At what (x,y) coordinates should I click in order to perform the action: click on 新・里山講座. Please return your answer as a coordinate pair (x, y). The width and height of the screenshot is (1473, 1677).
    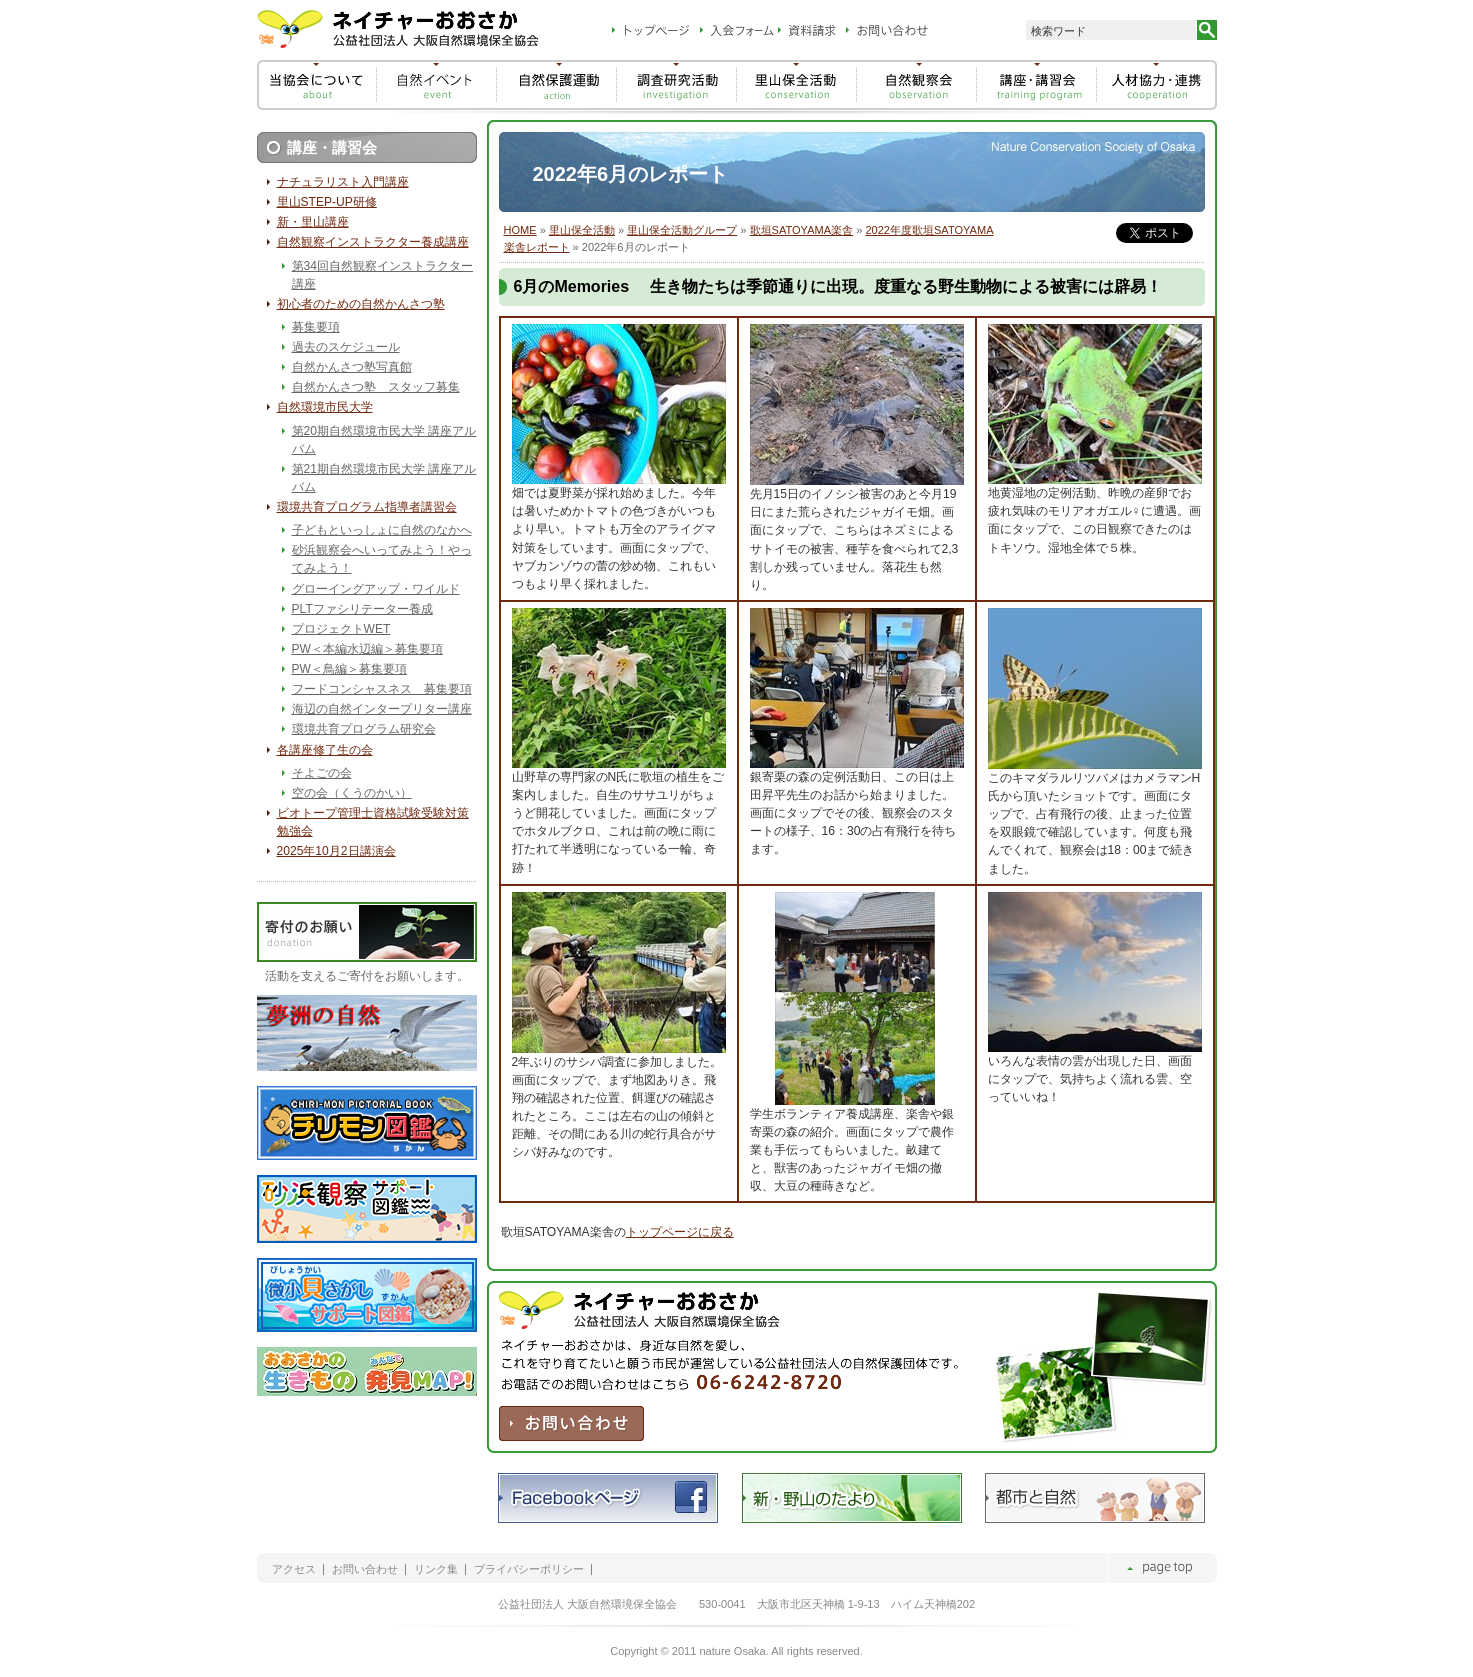
    Looking at the image, I should click on (313, 222).